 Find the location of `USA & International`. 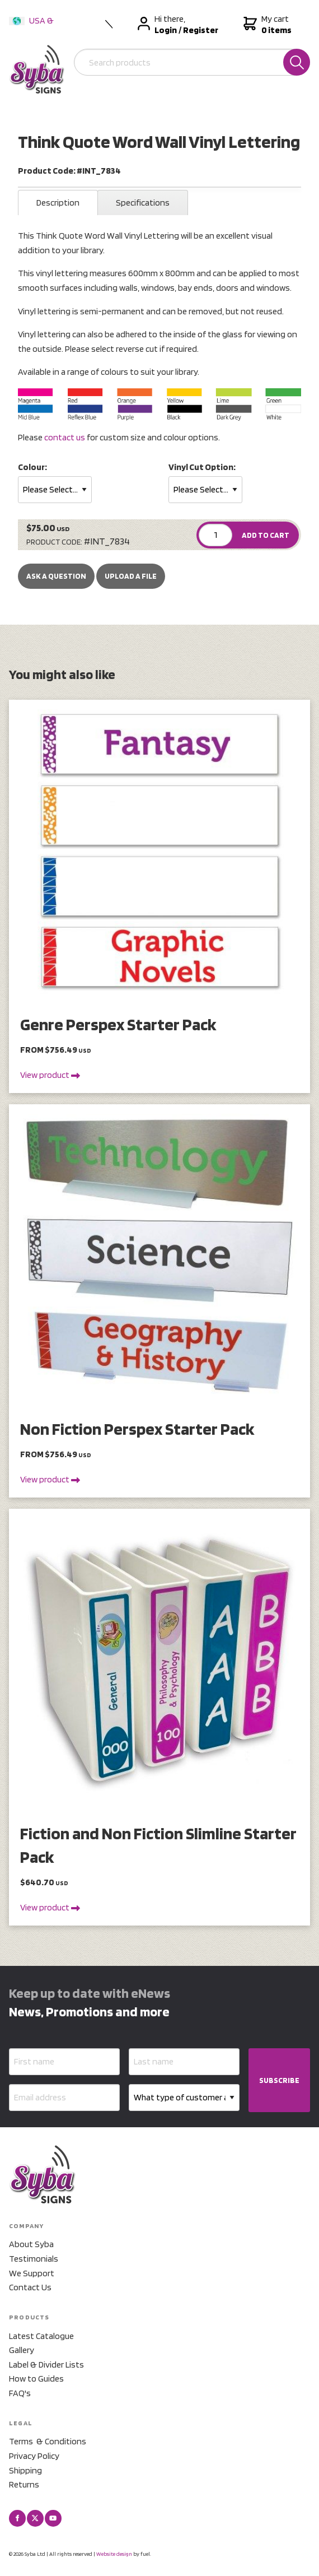

USA & International is located at coordinates (33, 27).